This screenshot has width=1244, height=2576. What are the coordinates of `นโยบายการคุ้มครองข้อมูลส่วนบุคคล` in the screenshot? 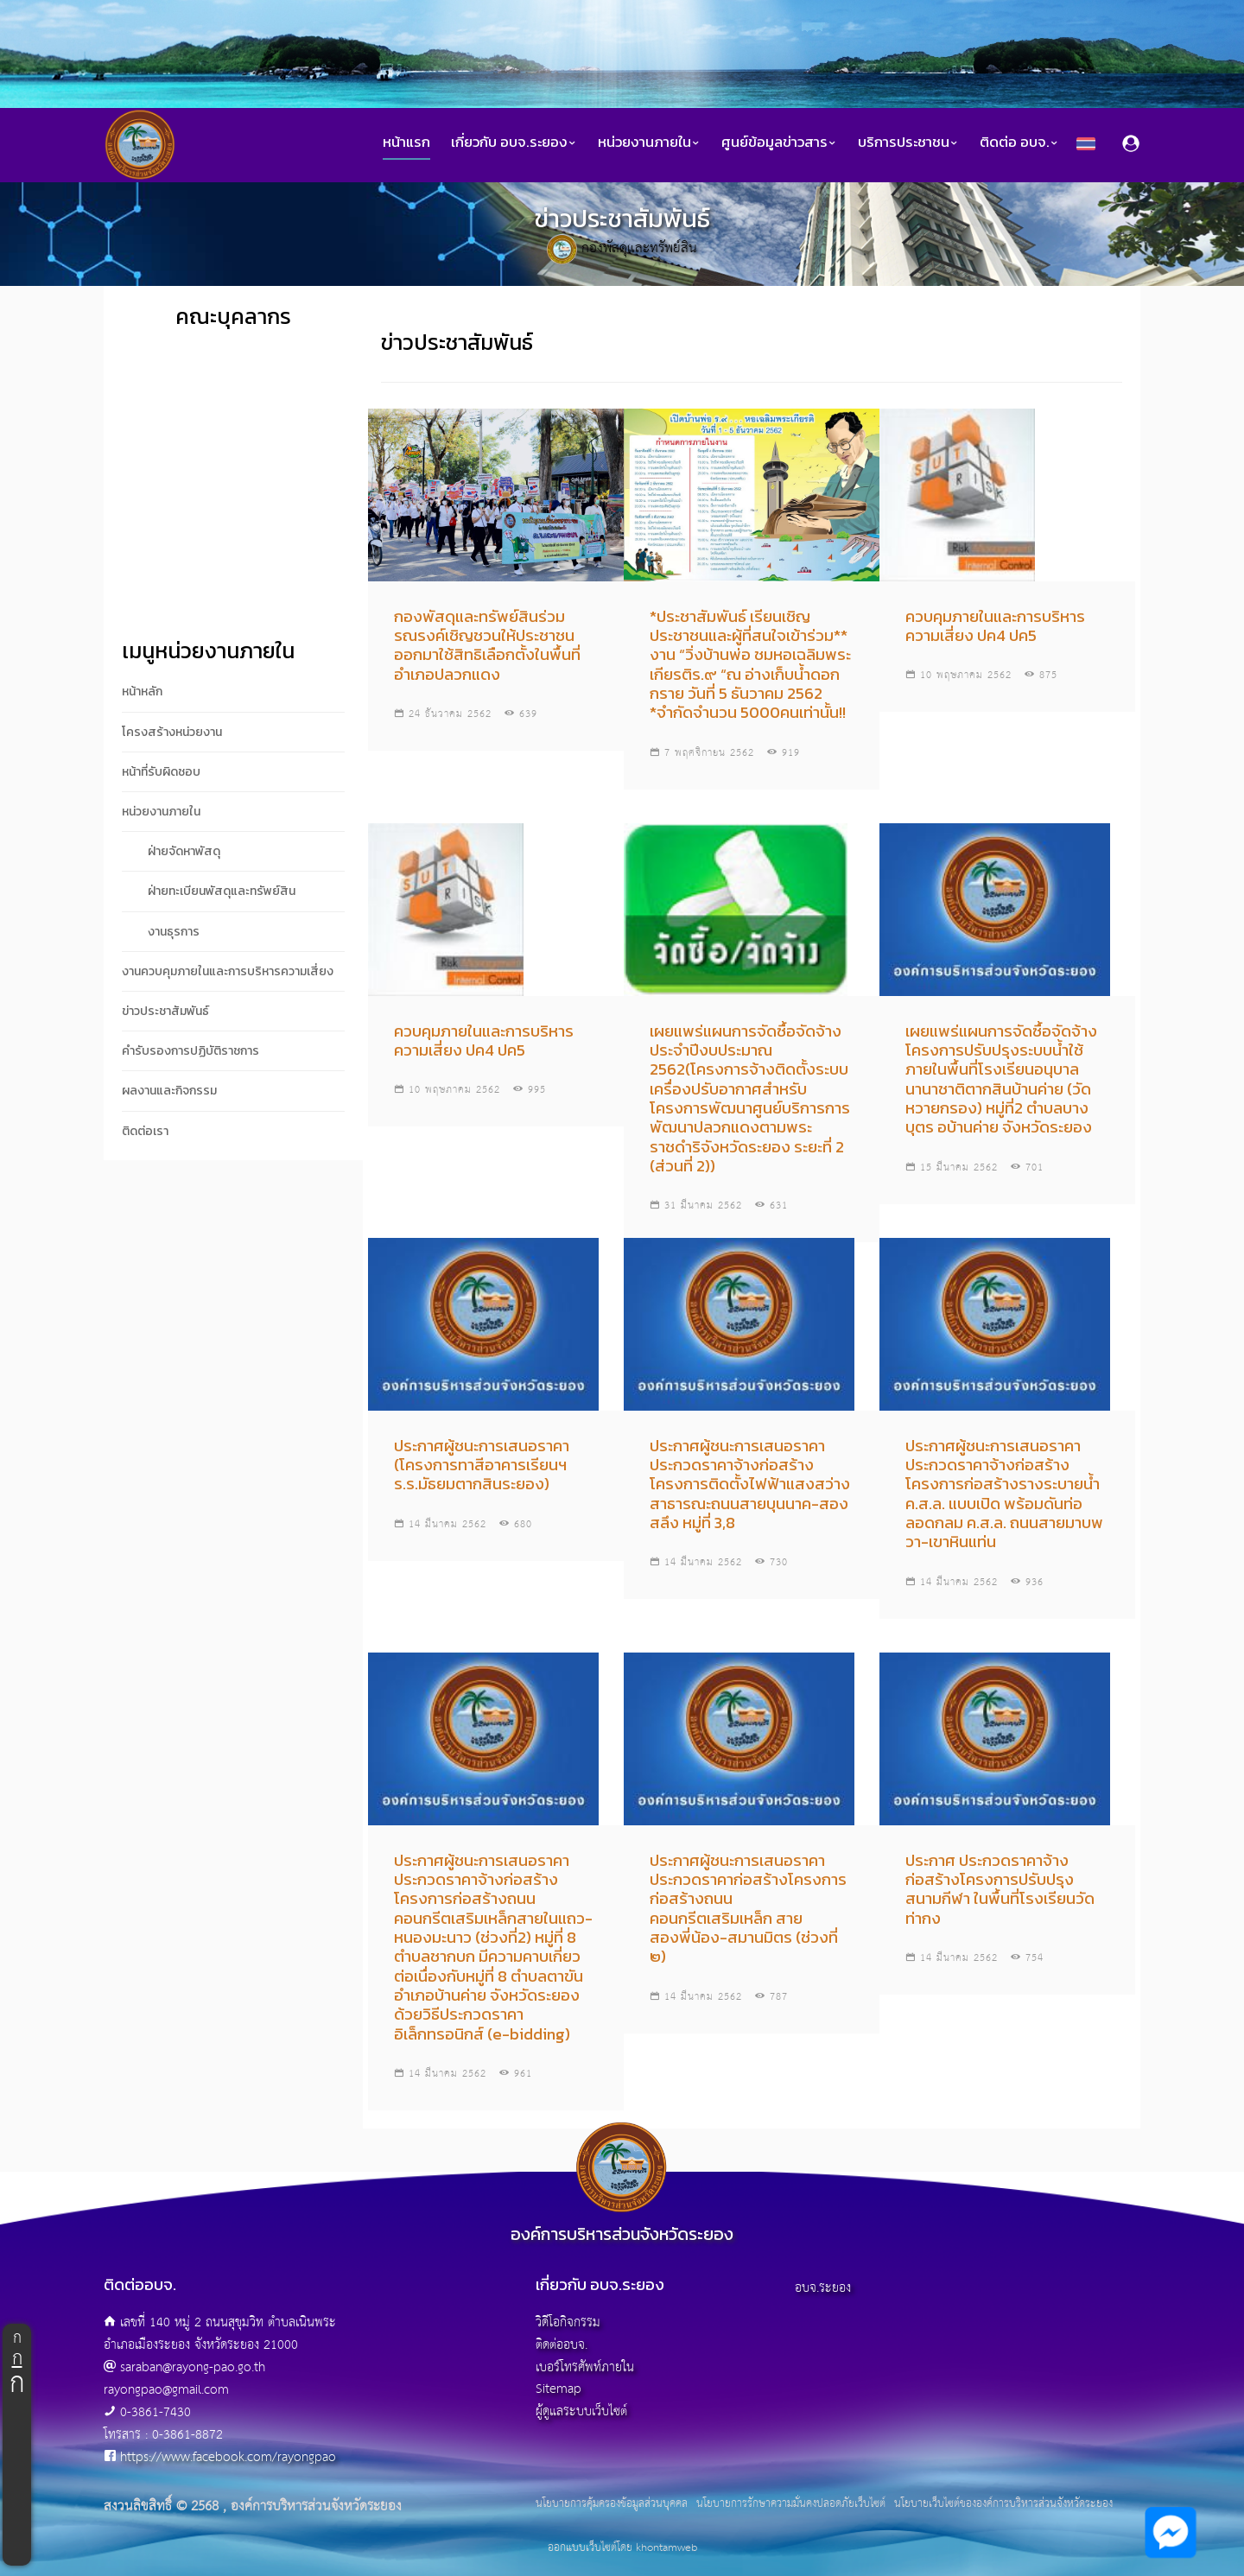 It's located at (612, 2504).